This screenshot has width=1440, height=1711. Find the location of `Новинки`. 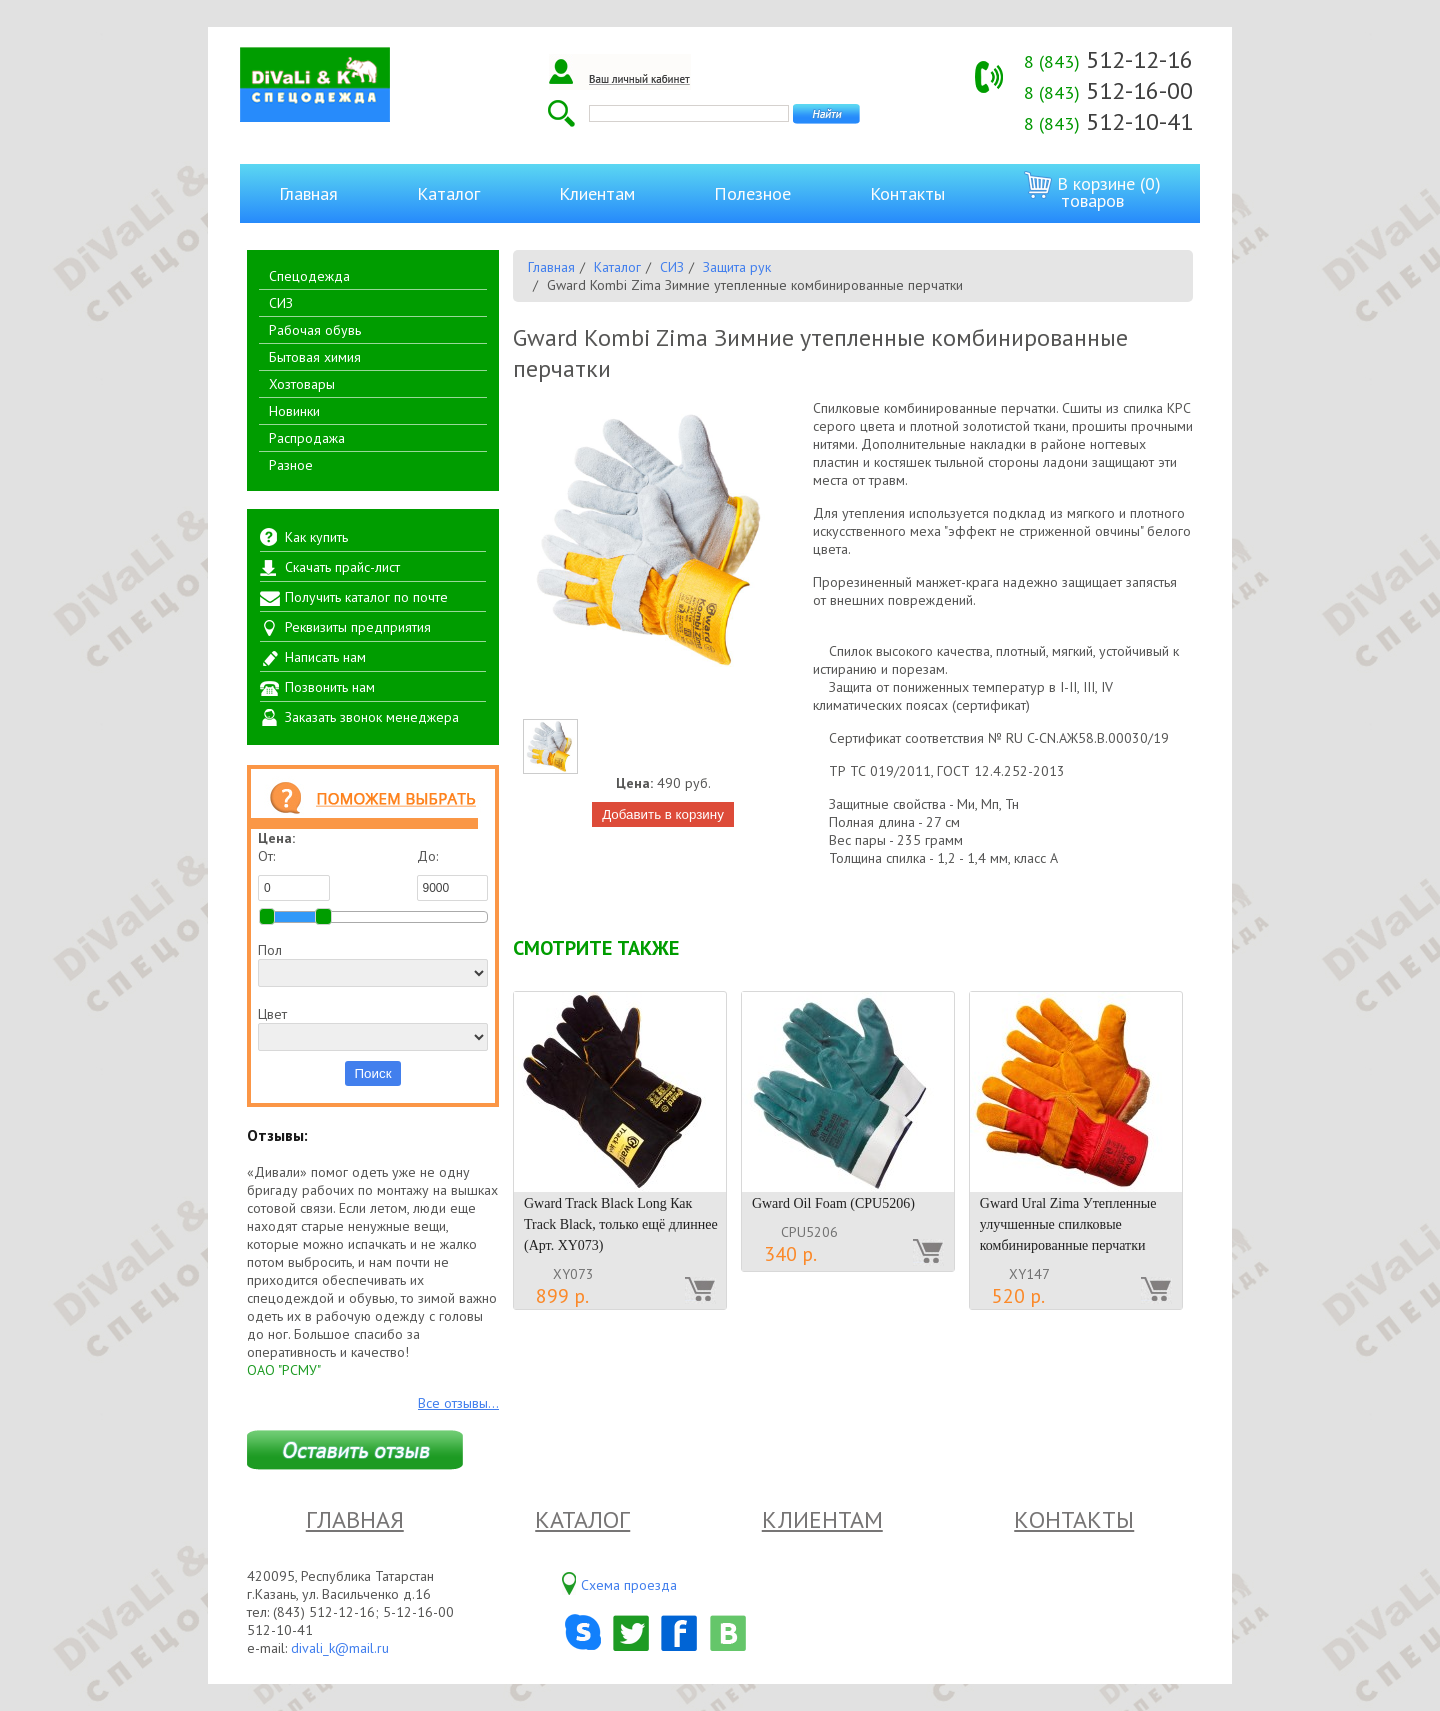

Новинки is located at coordinates (294, 411).